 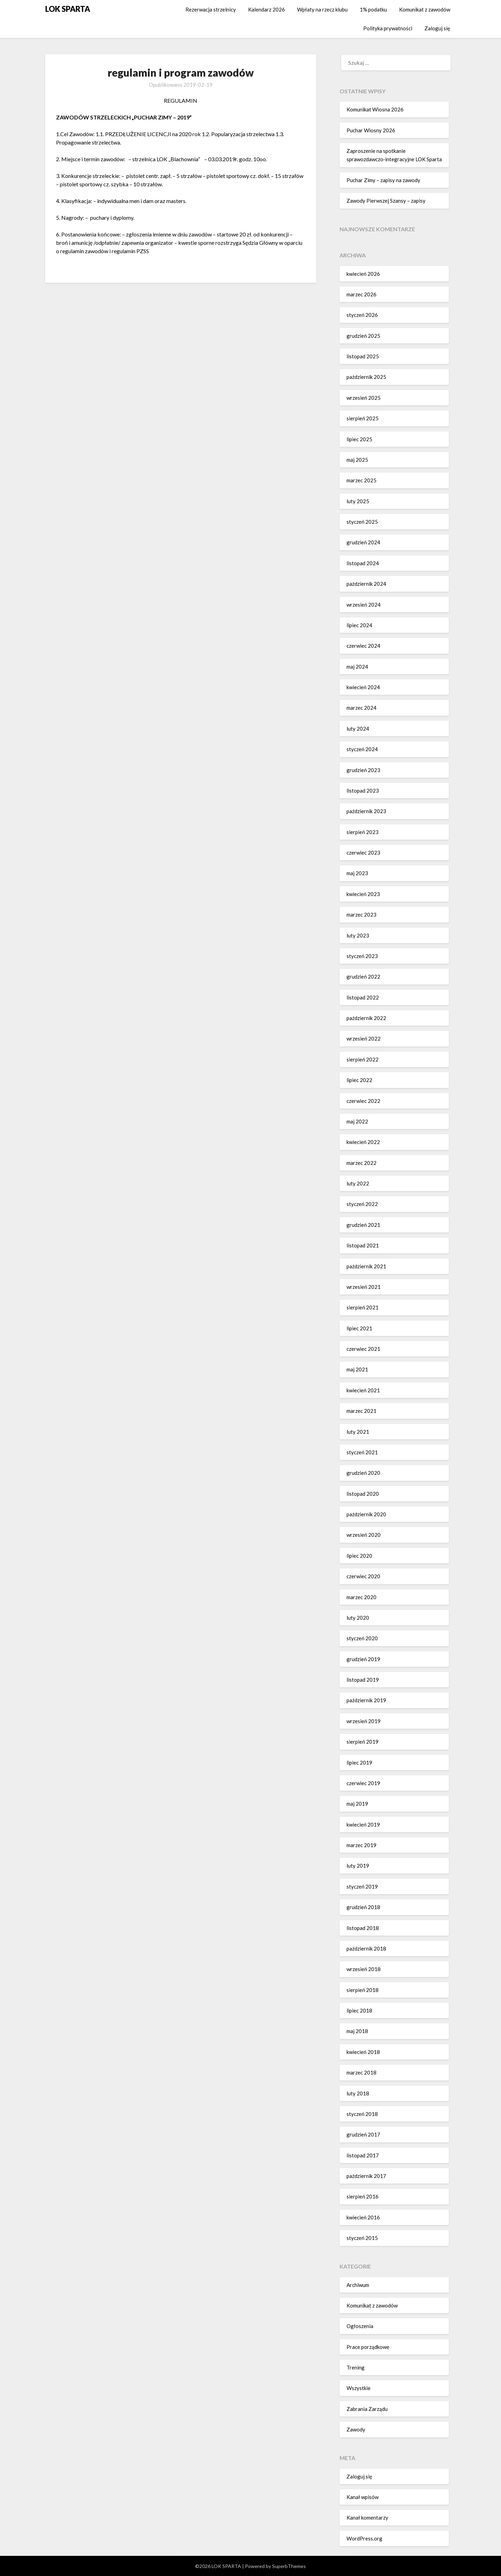 I want to click on czerwiec 2019, so click(x=363, y=1783).